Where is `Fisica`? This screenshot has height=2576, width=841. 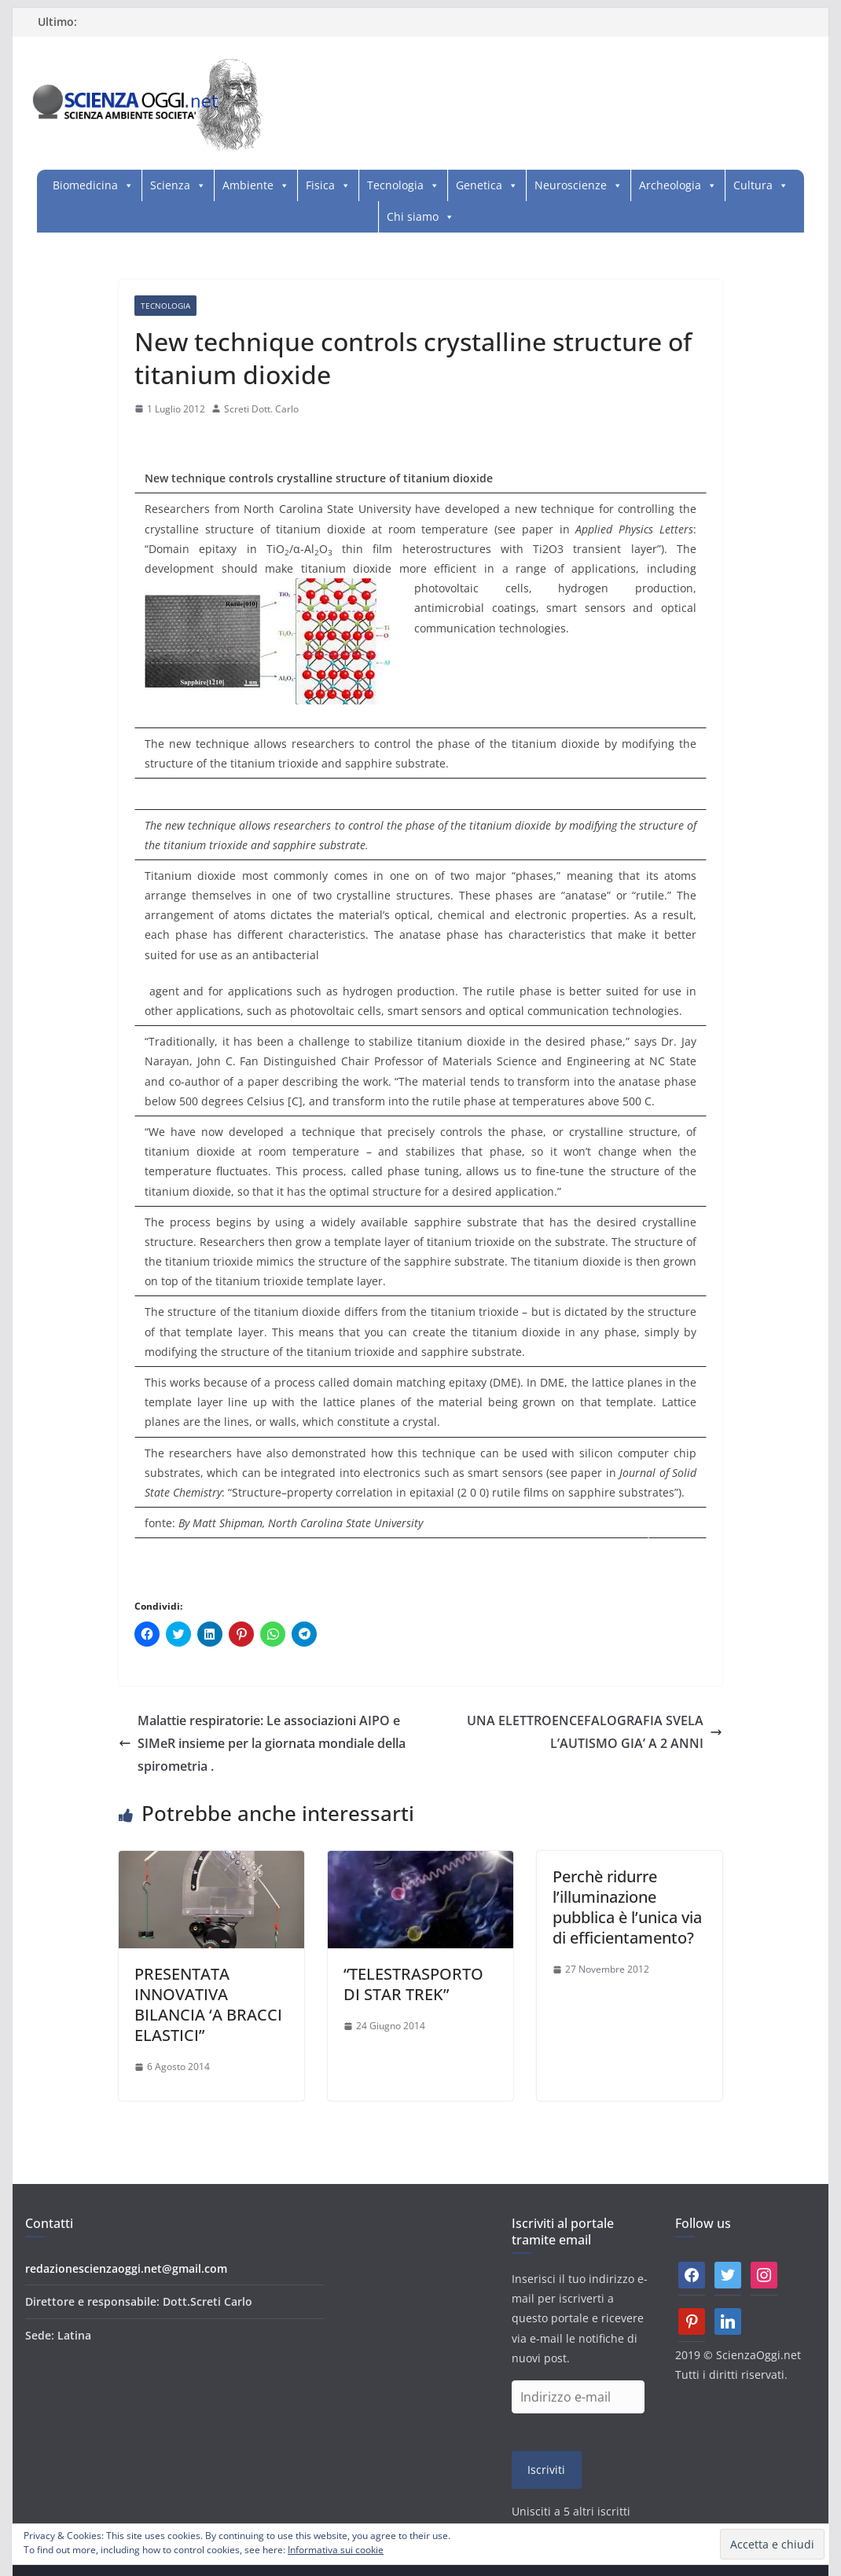
Fisica is located at coordinates (320, 185).